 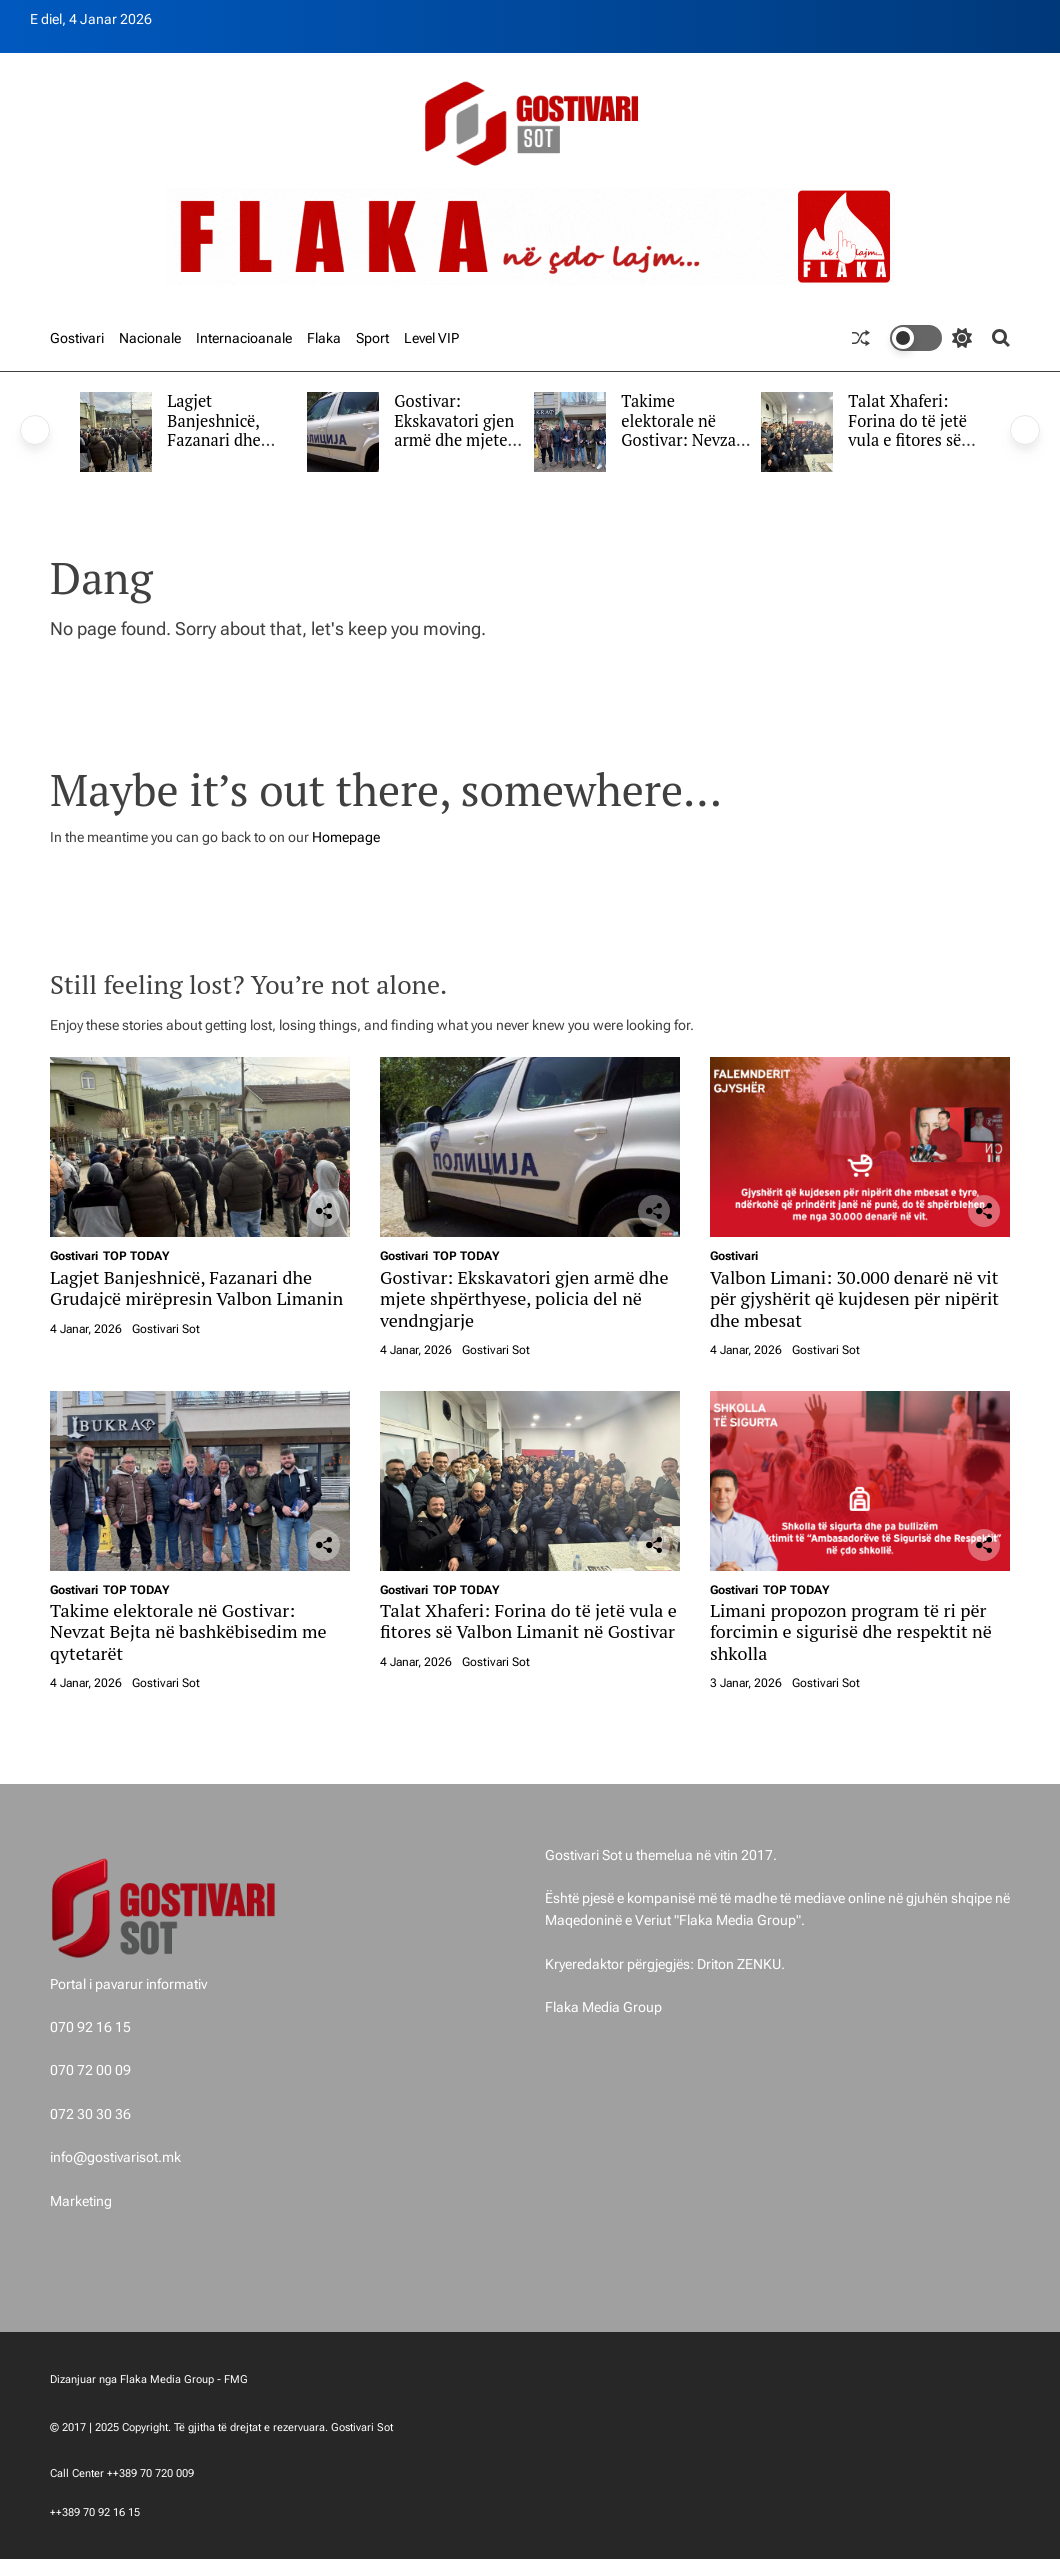 What do you see at coordinates (372, 338) in the screenshot?
I see `Sport` at bounding box center [372, 338].